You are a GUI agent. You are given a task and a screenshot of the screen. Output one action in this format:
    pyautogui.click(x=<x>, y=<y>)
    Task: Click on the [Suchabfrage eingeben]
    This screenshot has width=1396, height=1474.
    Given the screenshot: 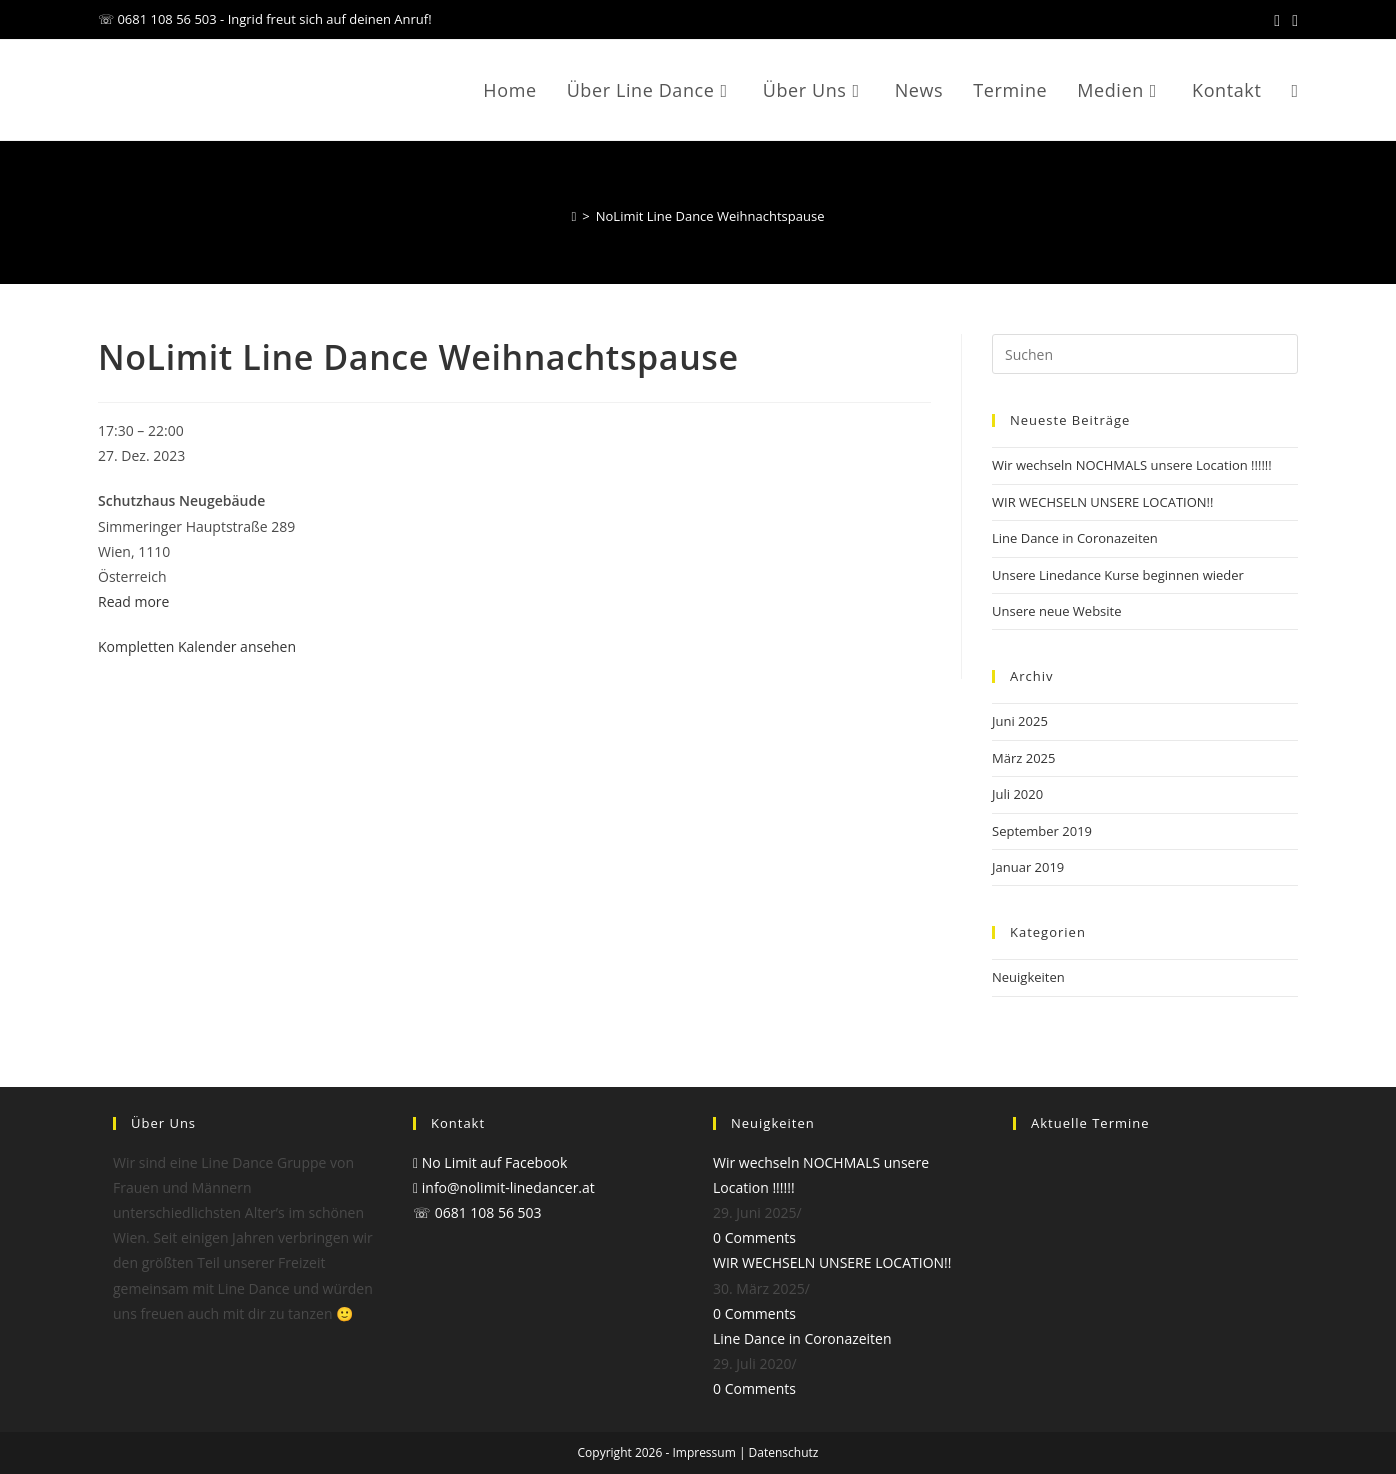 What is the action you would take?
    pyautogui.click(x=1145, y=354)
    